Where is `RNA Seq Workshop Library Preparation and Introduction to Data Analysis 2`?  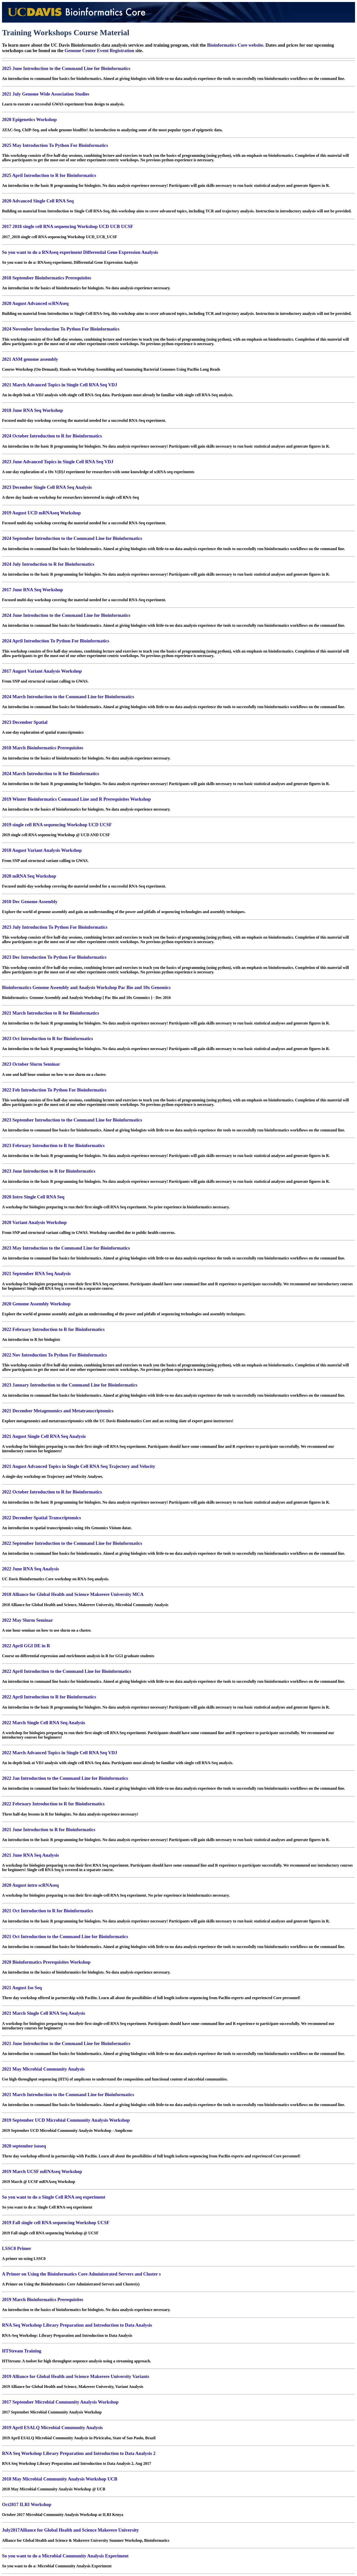
RNA Seq Workshop Library Preparation and Introduction to Data Analysis 2 is located at coordinates (78, 2453).